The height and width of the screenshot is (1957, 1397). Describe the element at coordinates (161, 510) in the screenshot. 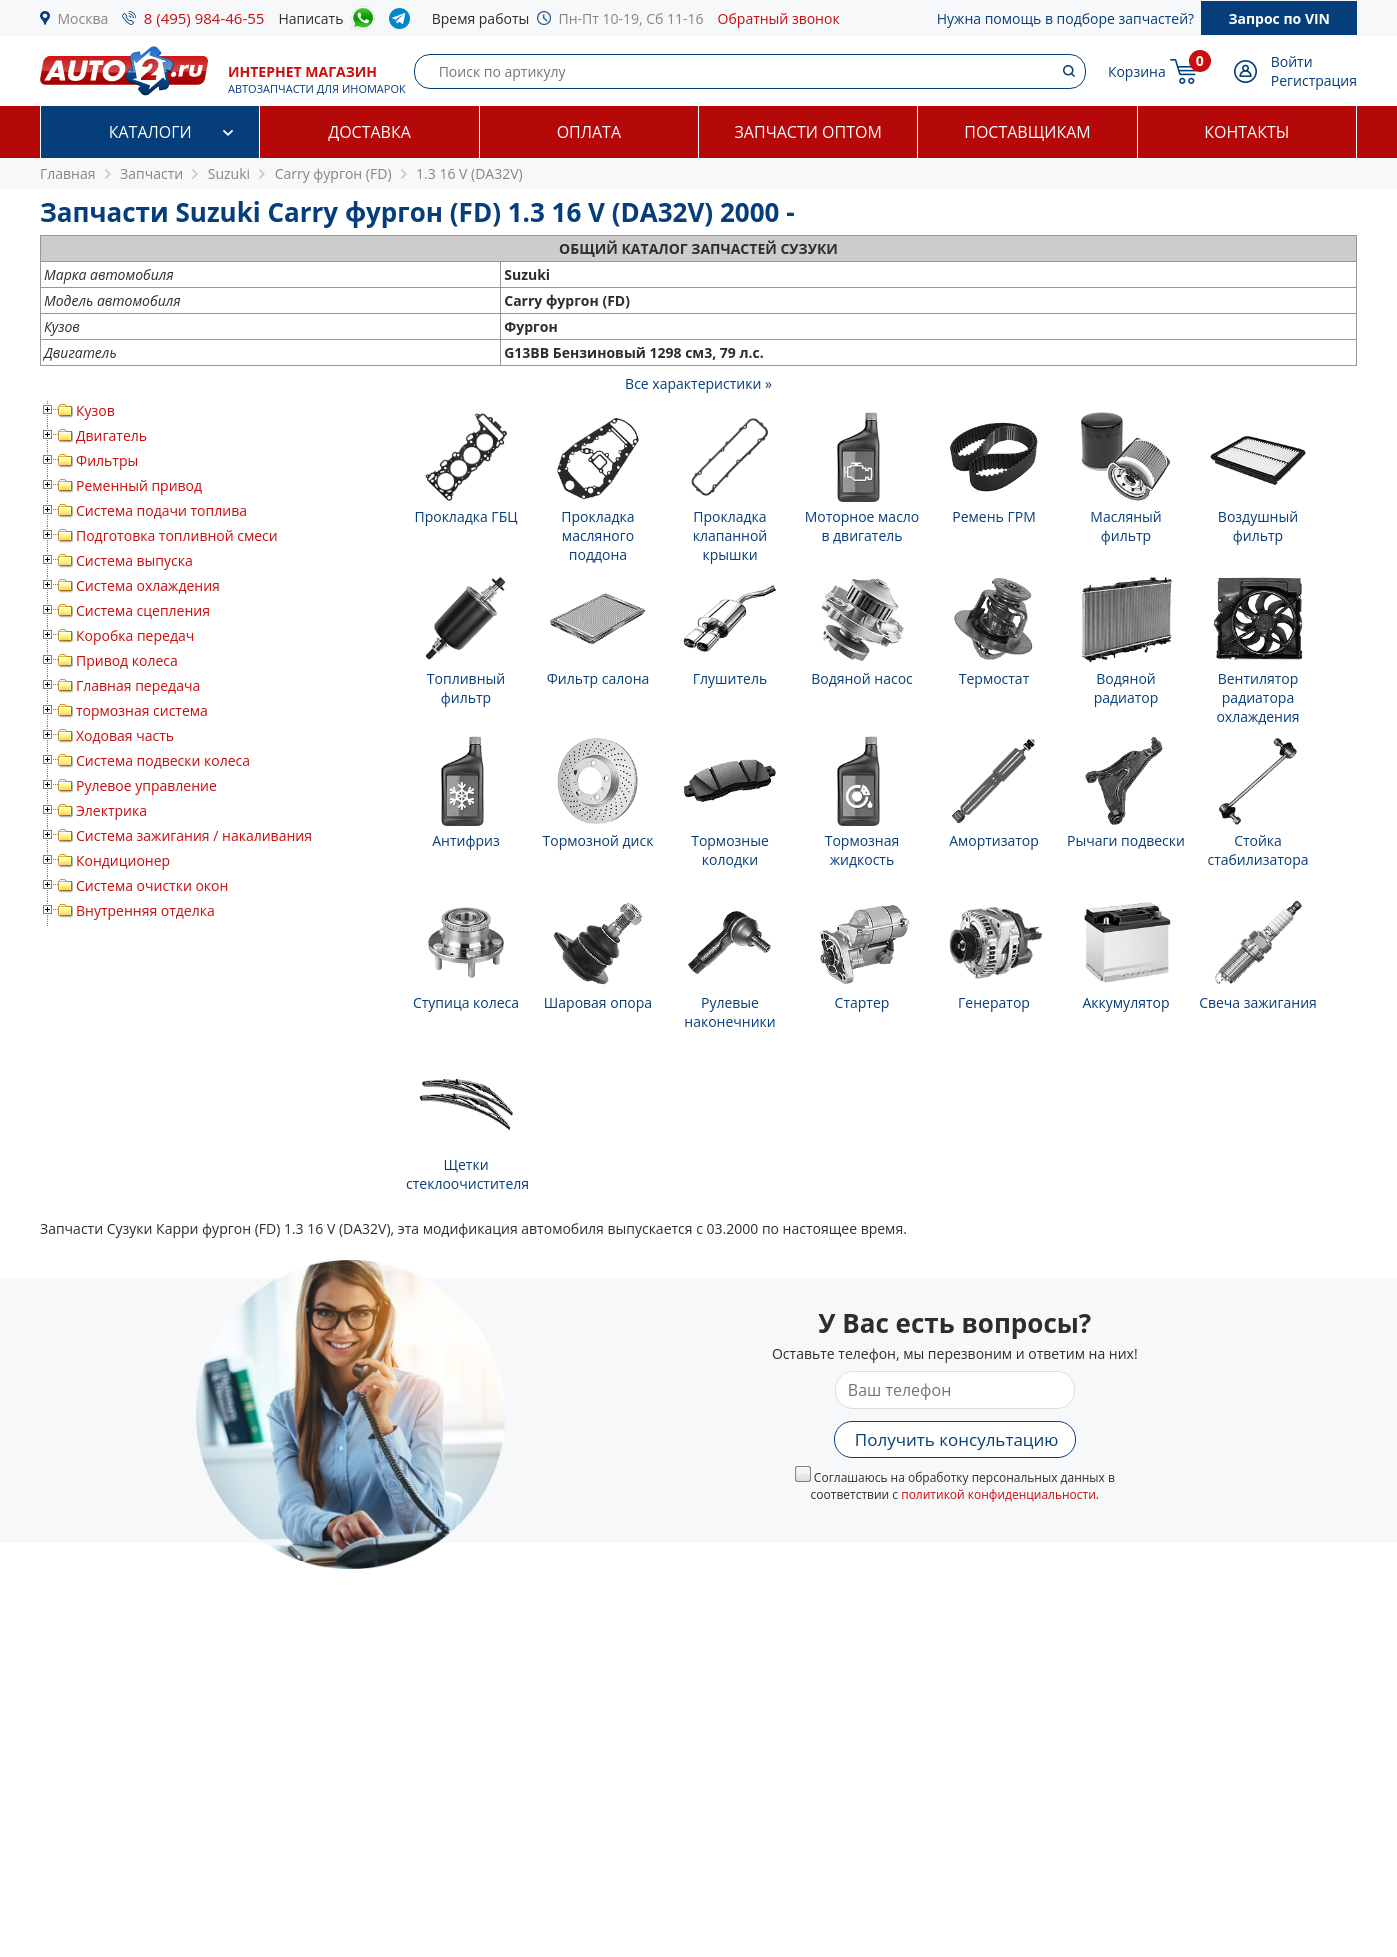

I see `Система подачи топлива` at that location.